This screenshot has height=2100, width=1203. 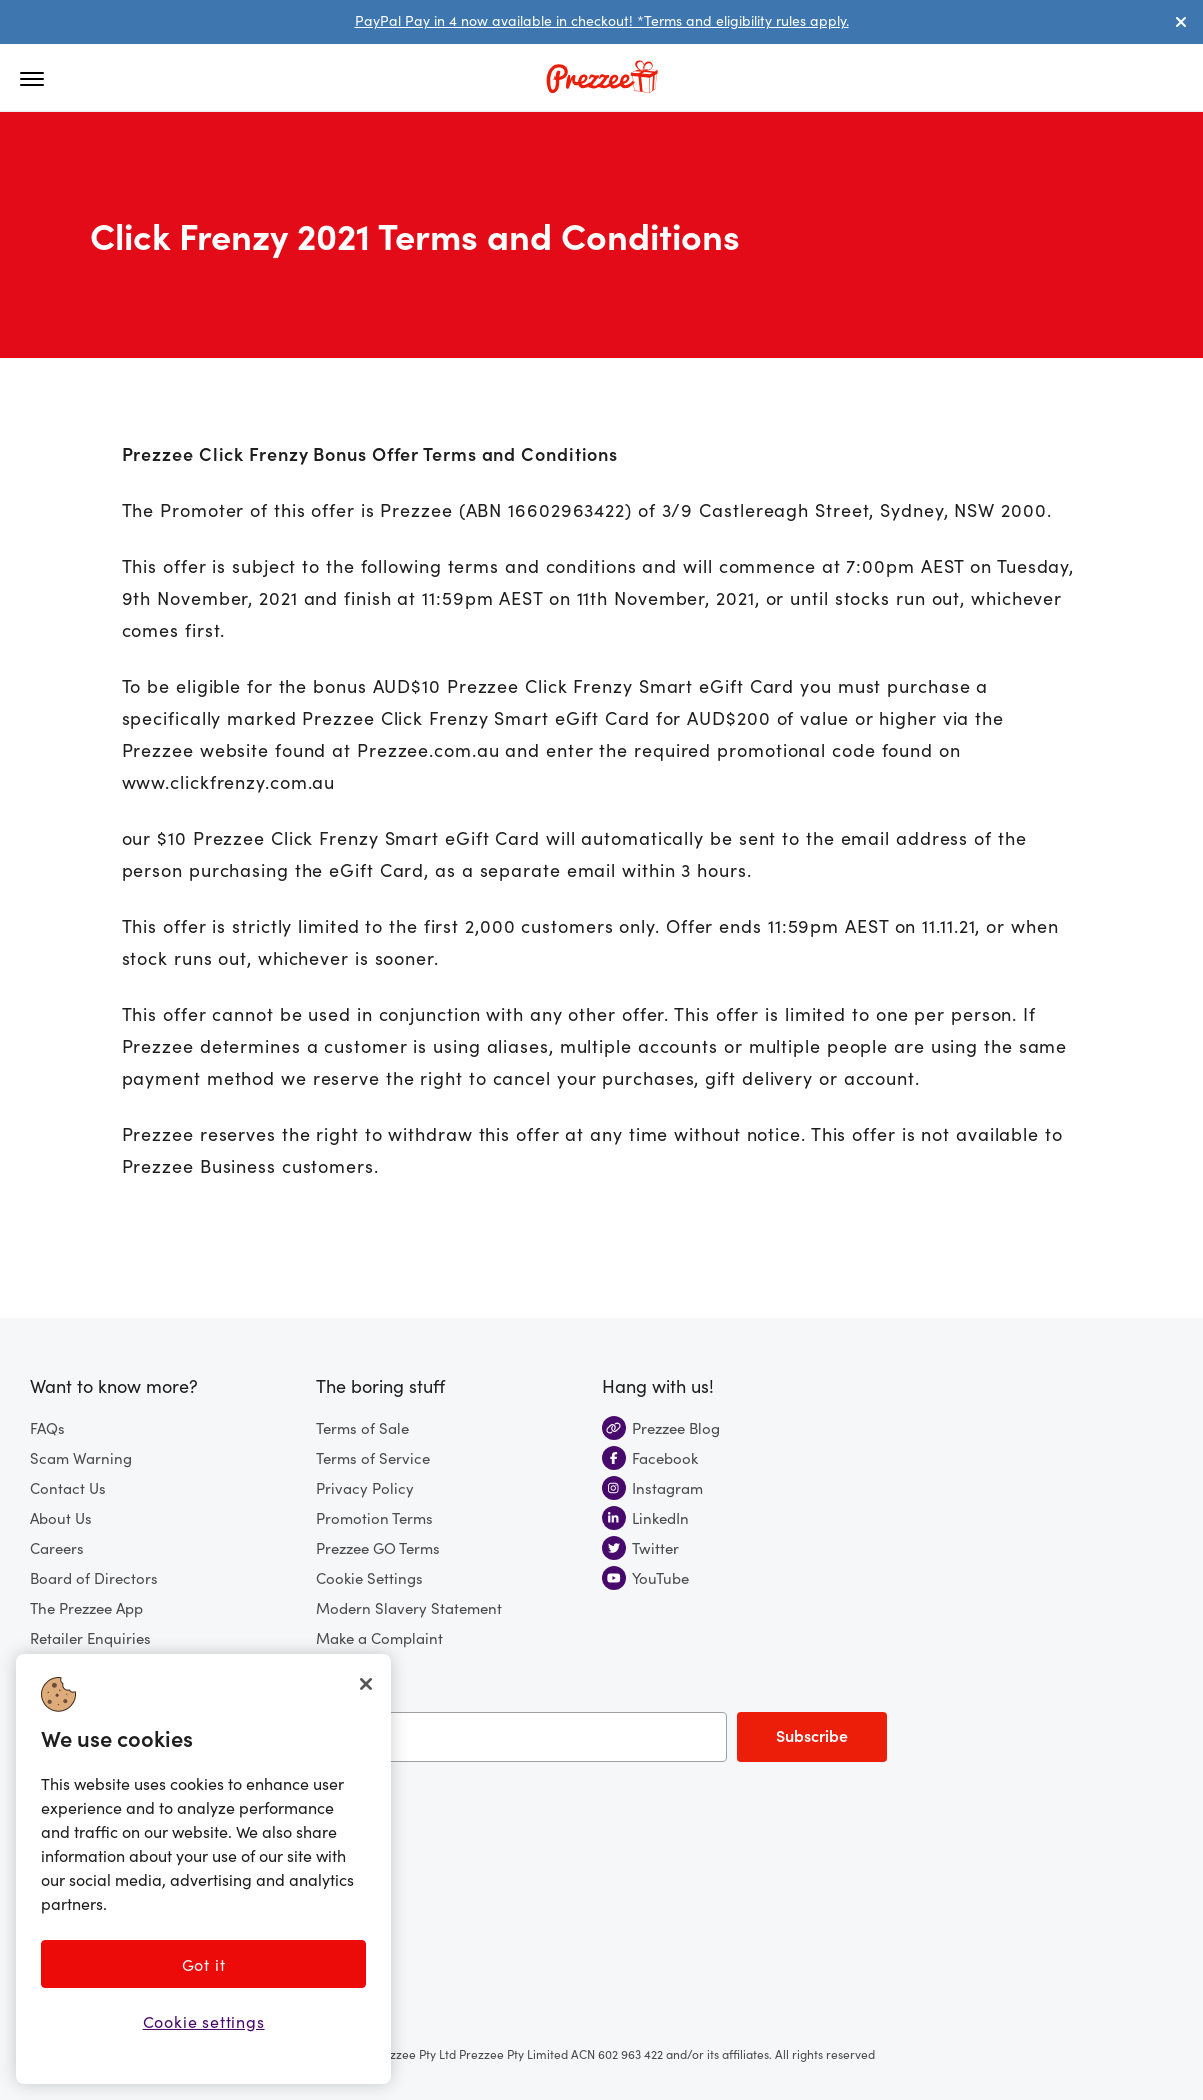 What do you see at coordinates (373, 1457) in the screenshot?
I see `Terms of Service` at bounding box center [373, 1457].